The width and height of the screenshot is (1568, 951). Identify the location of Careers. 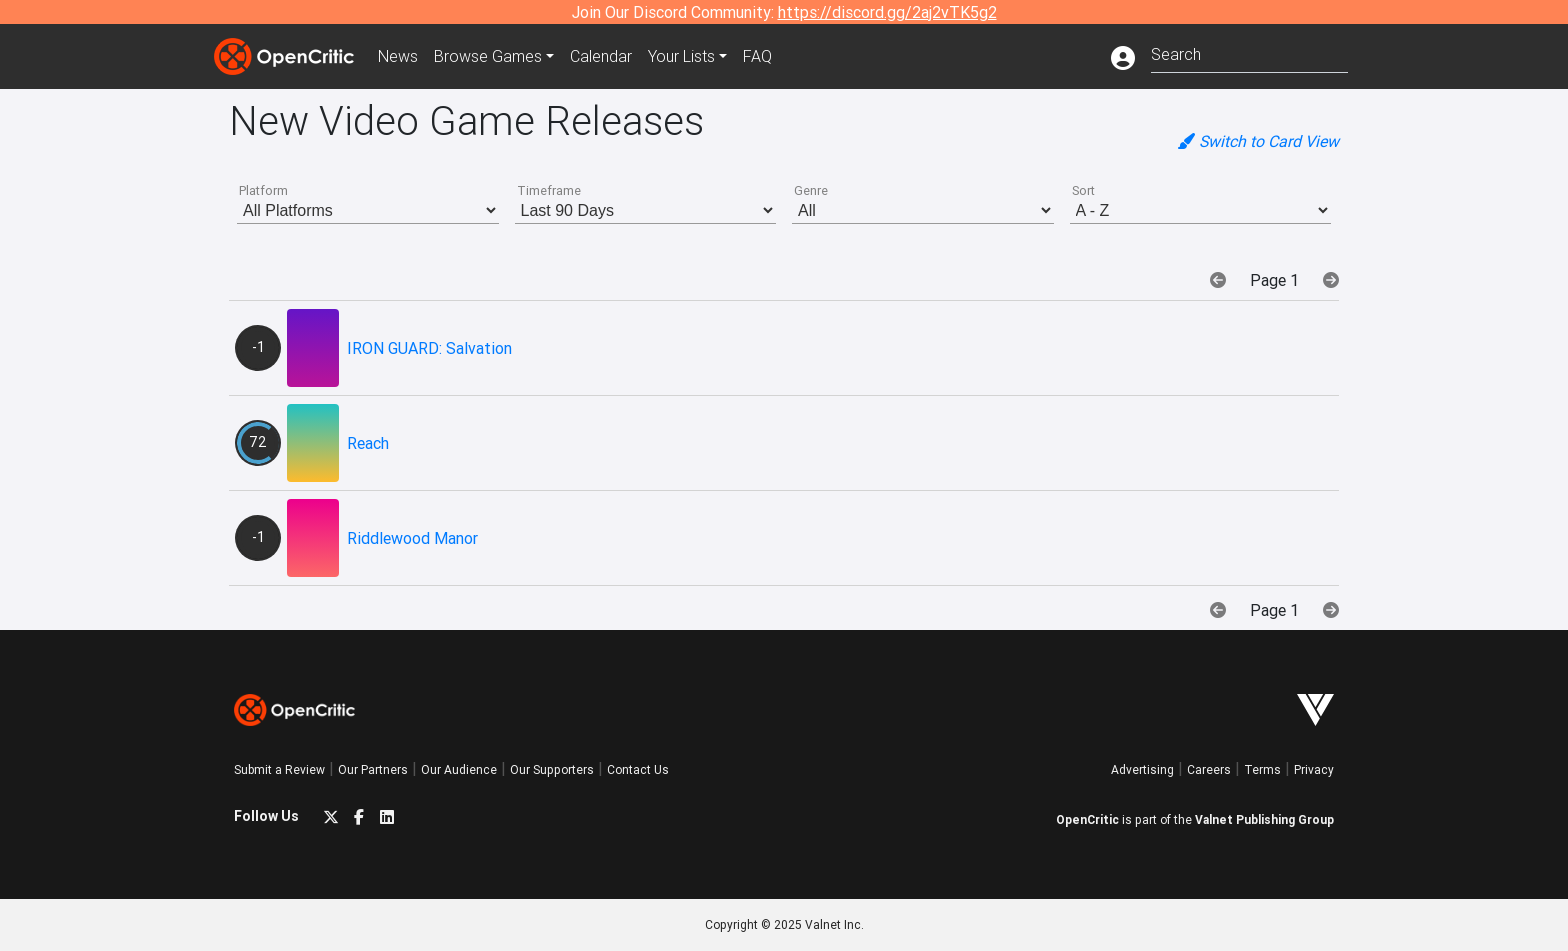
(1209, 769).